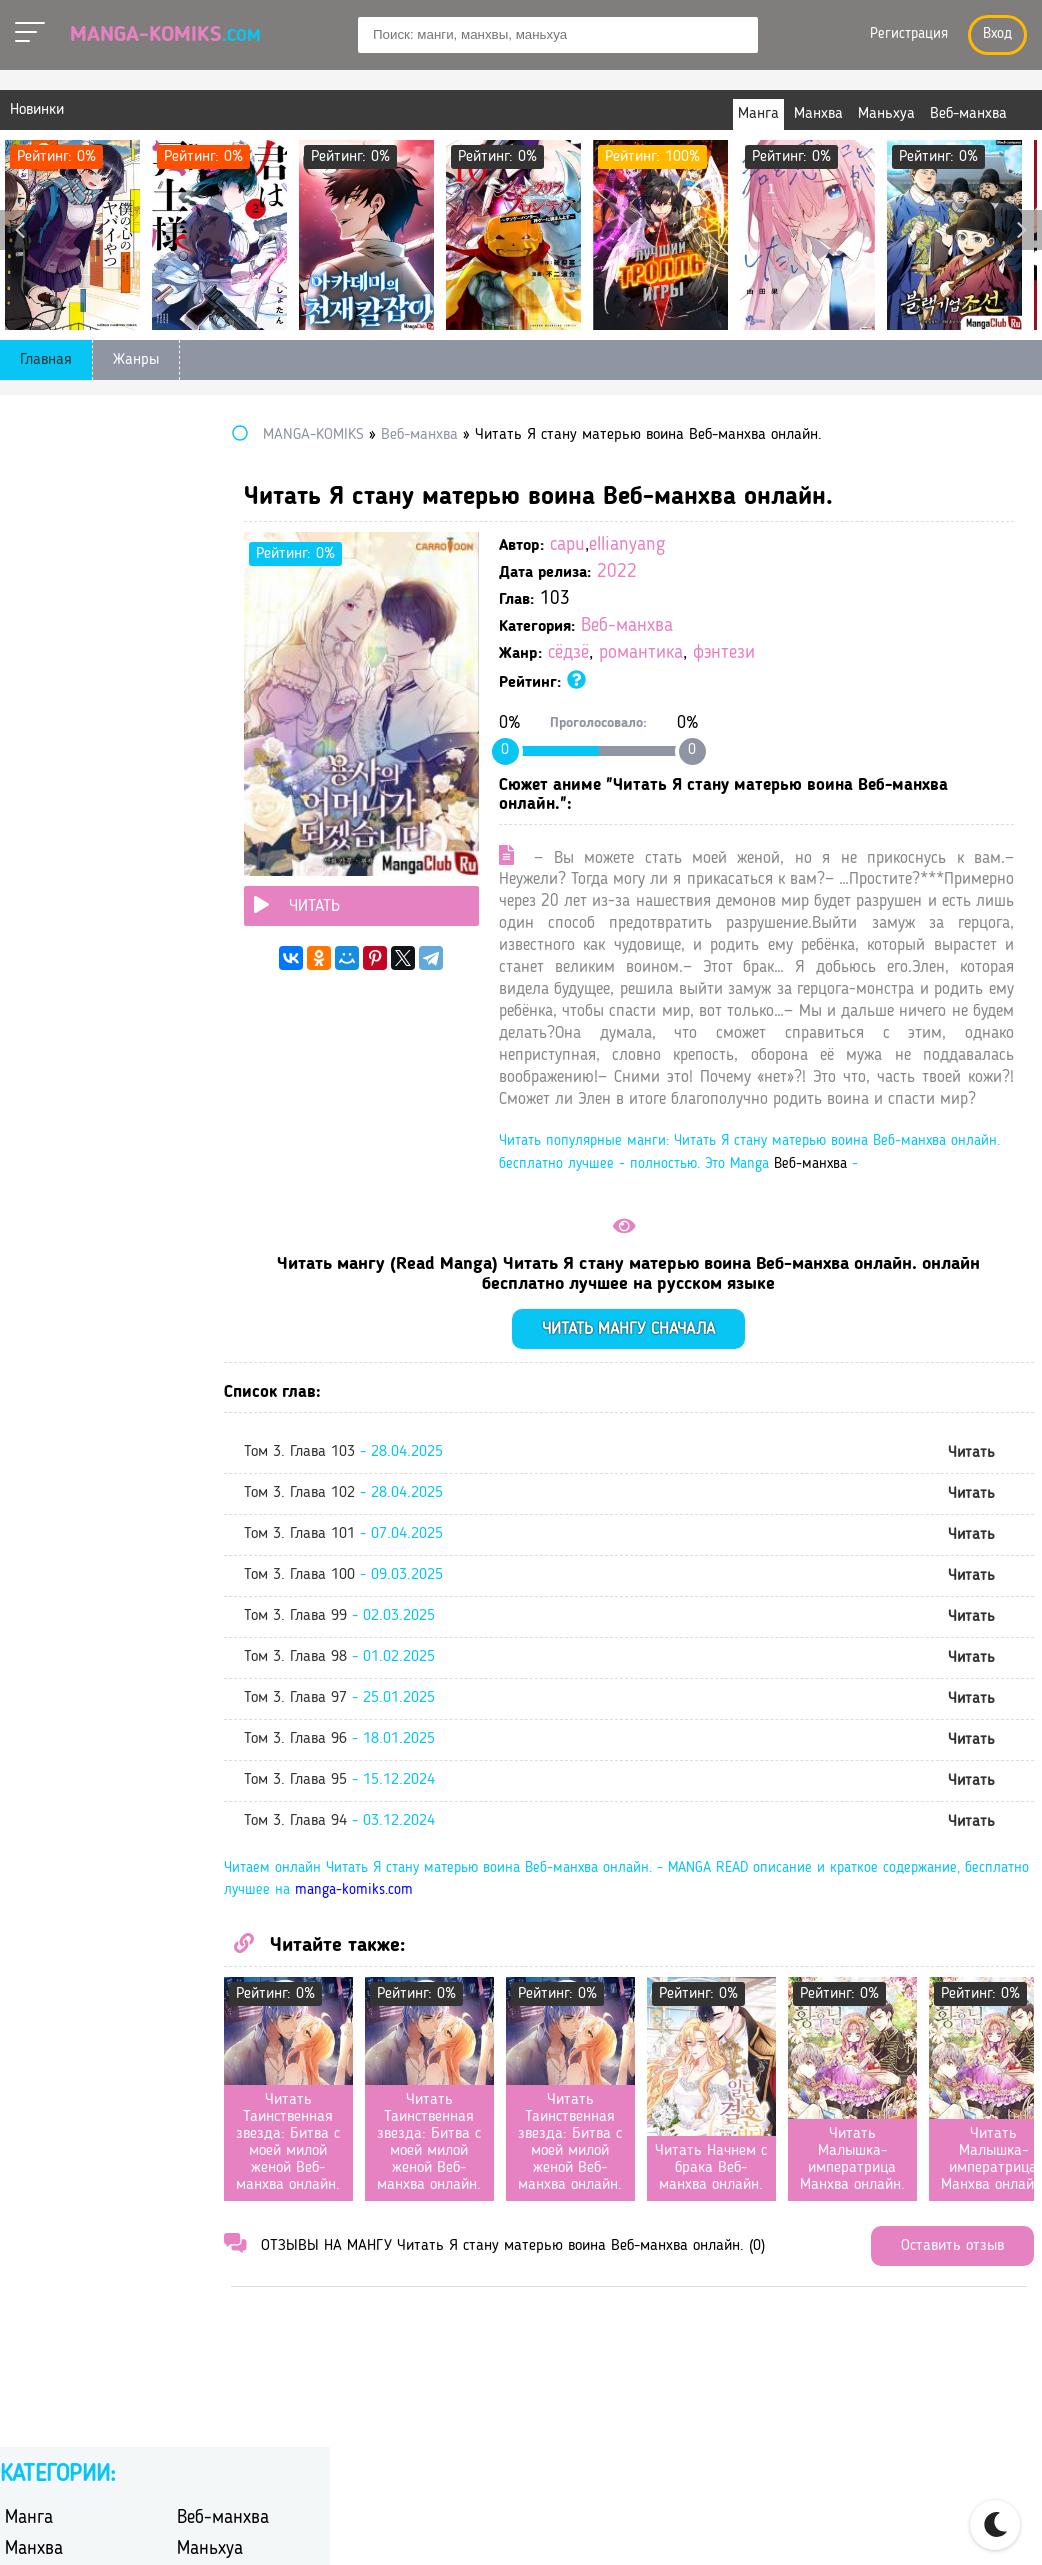  I want to click on драма, so click(26, 700).